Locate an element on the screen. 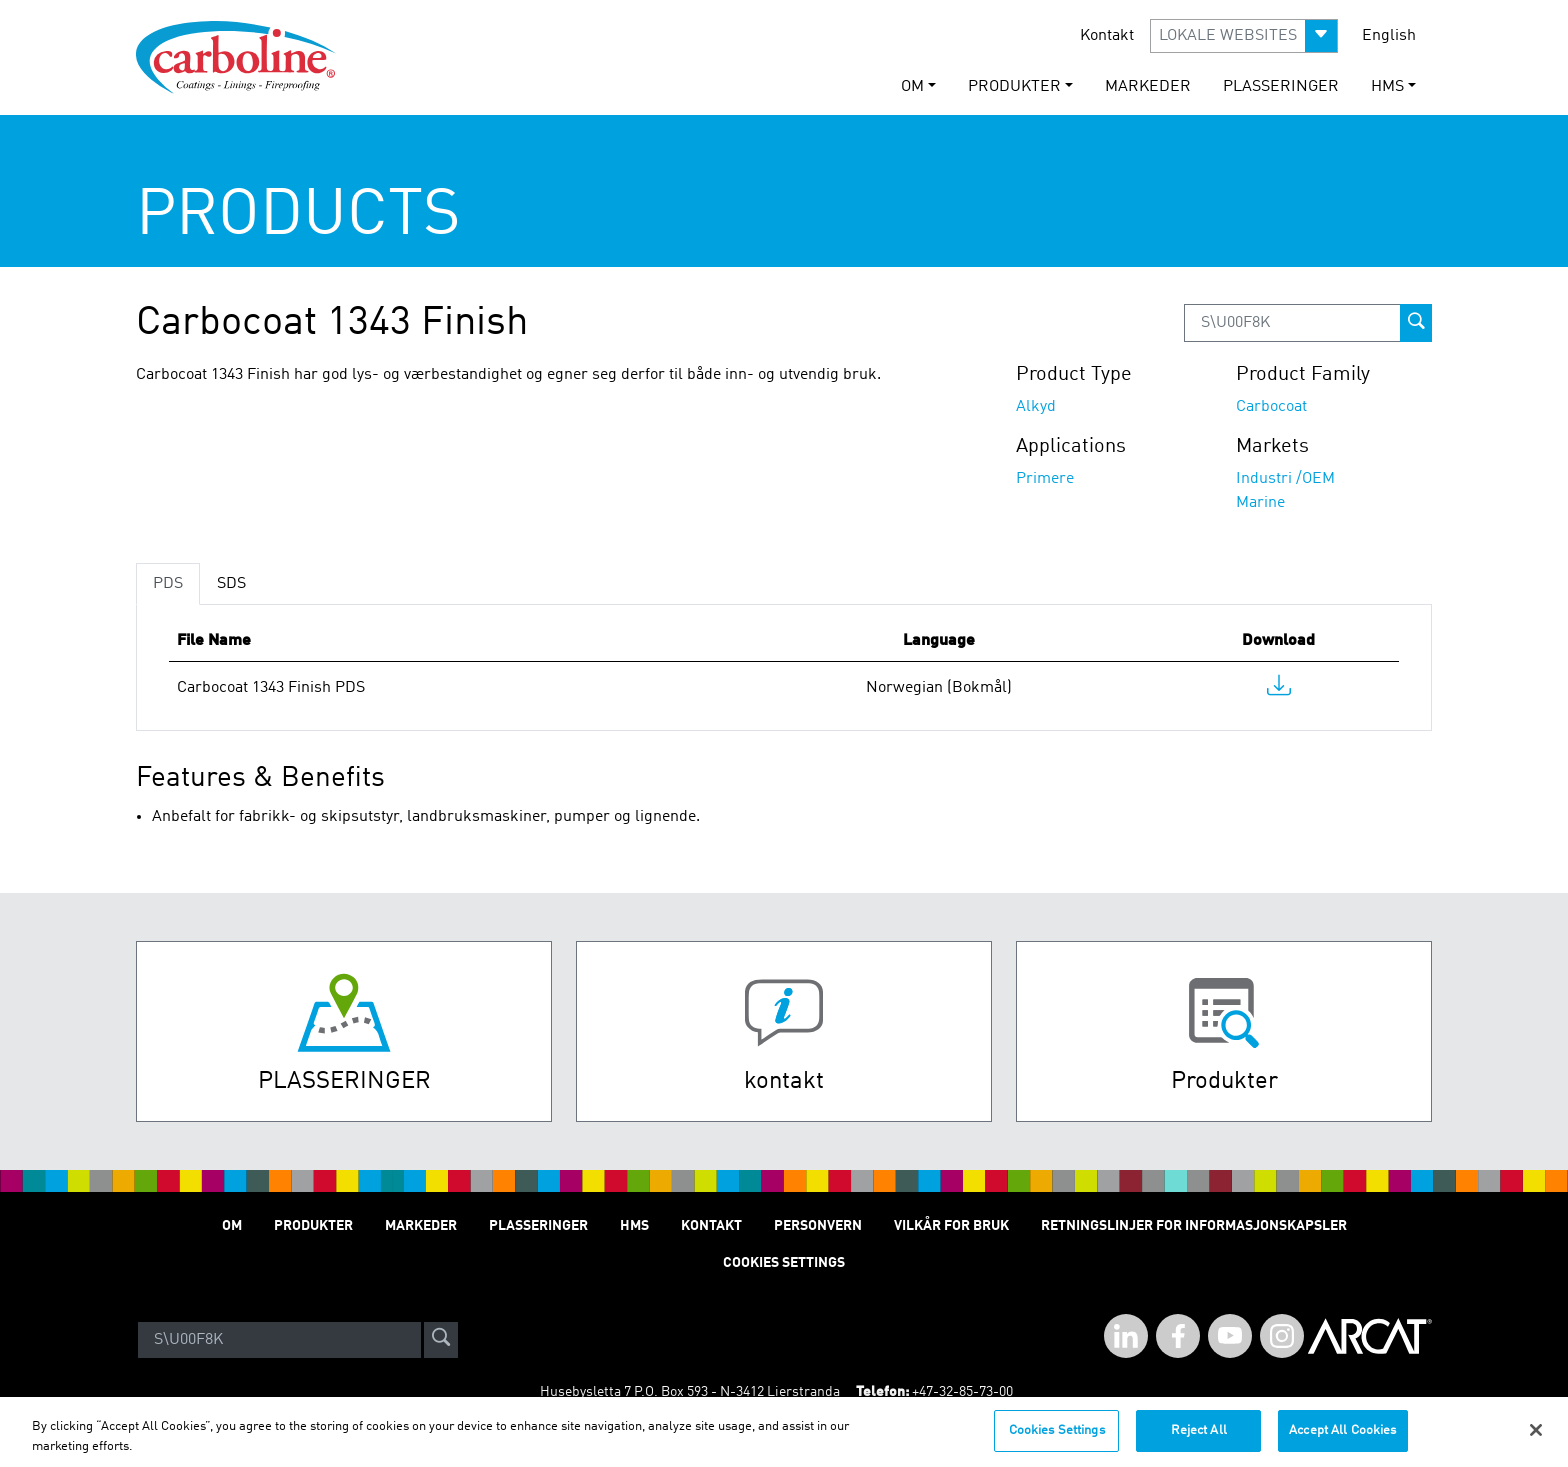 Image resolution: width=1568 pixels, height=1467 pixels. [button] is located at coordinates (1244, 36).